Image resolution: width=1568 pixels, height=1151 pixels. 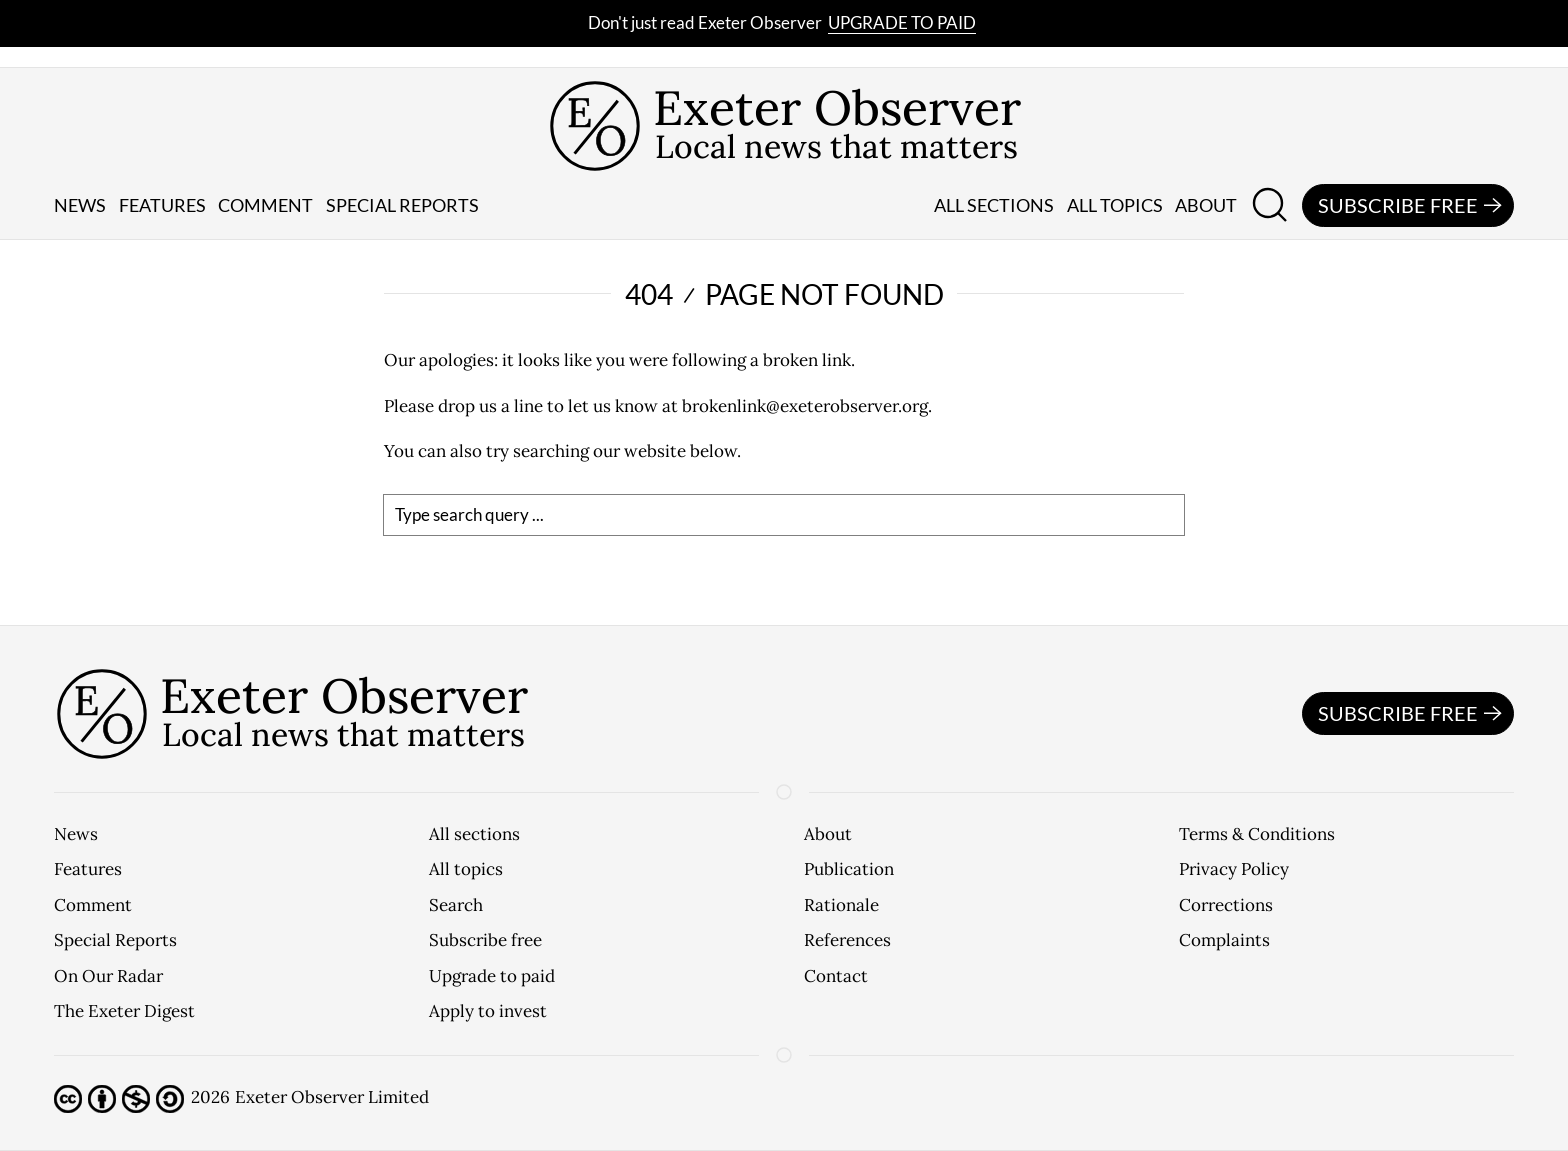 I want to click on Search, so click(x=456, y=905).